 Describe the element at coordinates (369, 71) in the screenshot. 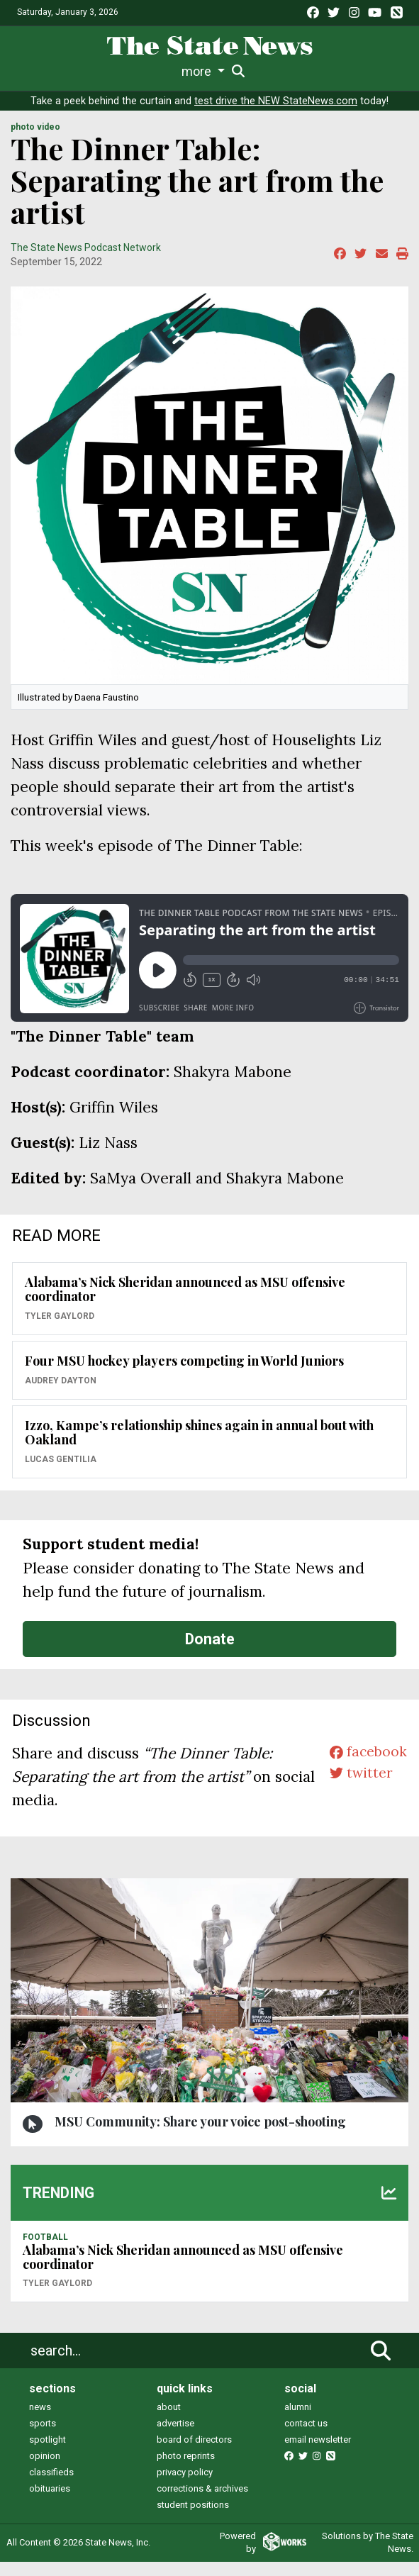

I see `More [button]` at that location.